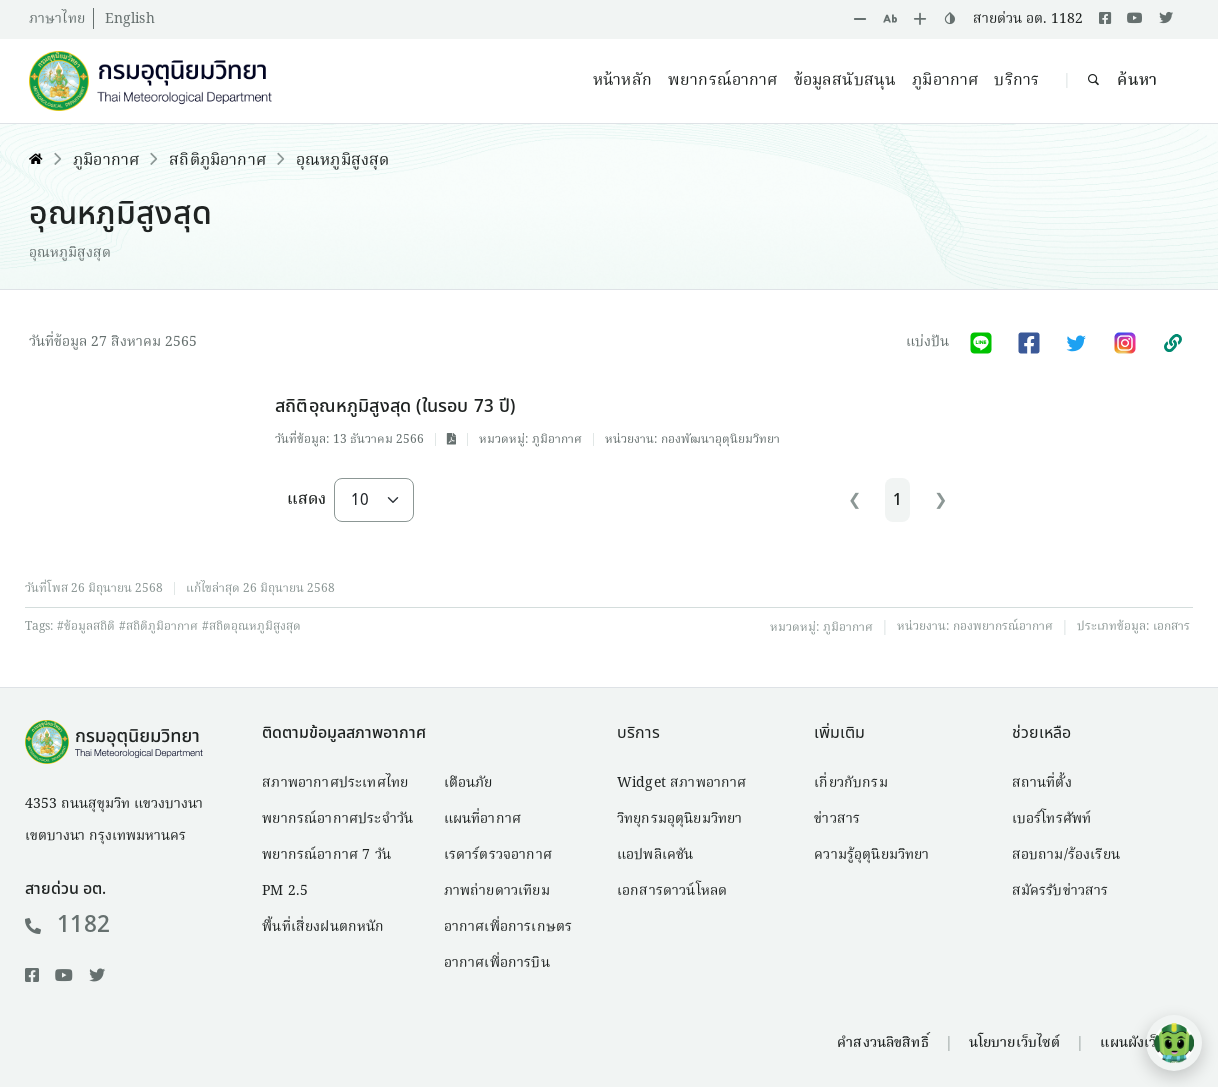  Describe the element at coordinates (945, 81) in the screenshot. I see `ภูมิอากาศ` at that location.